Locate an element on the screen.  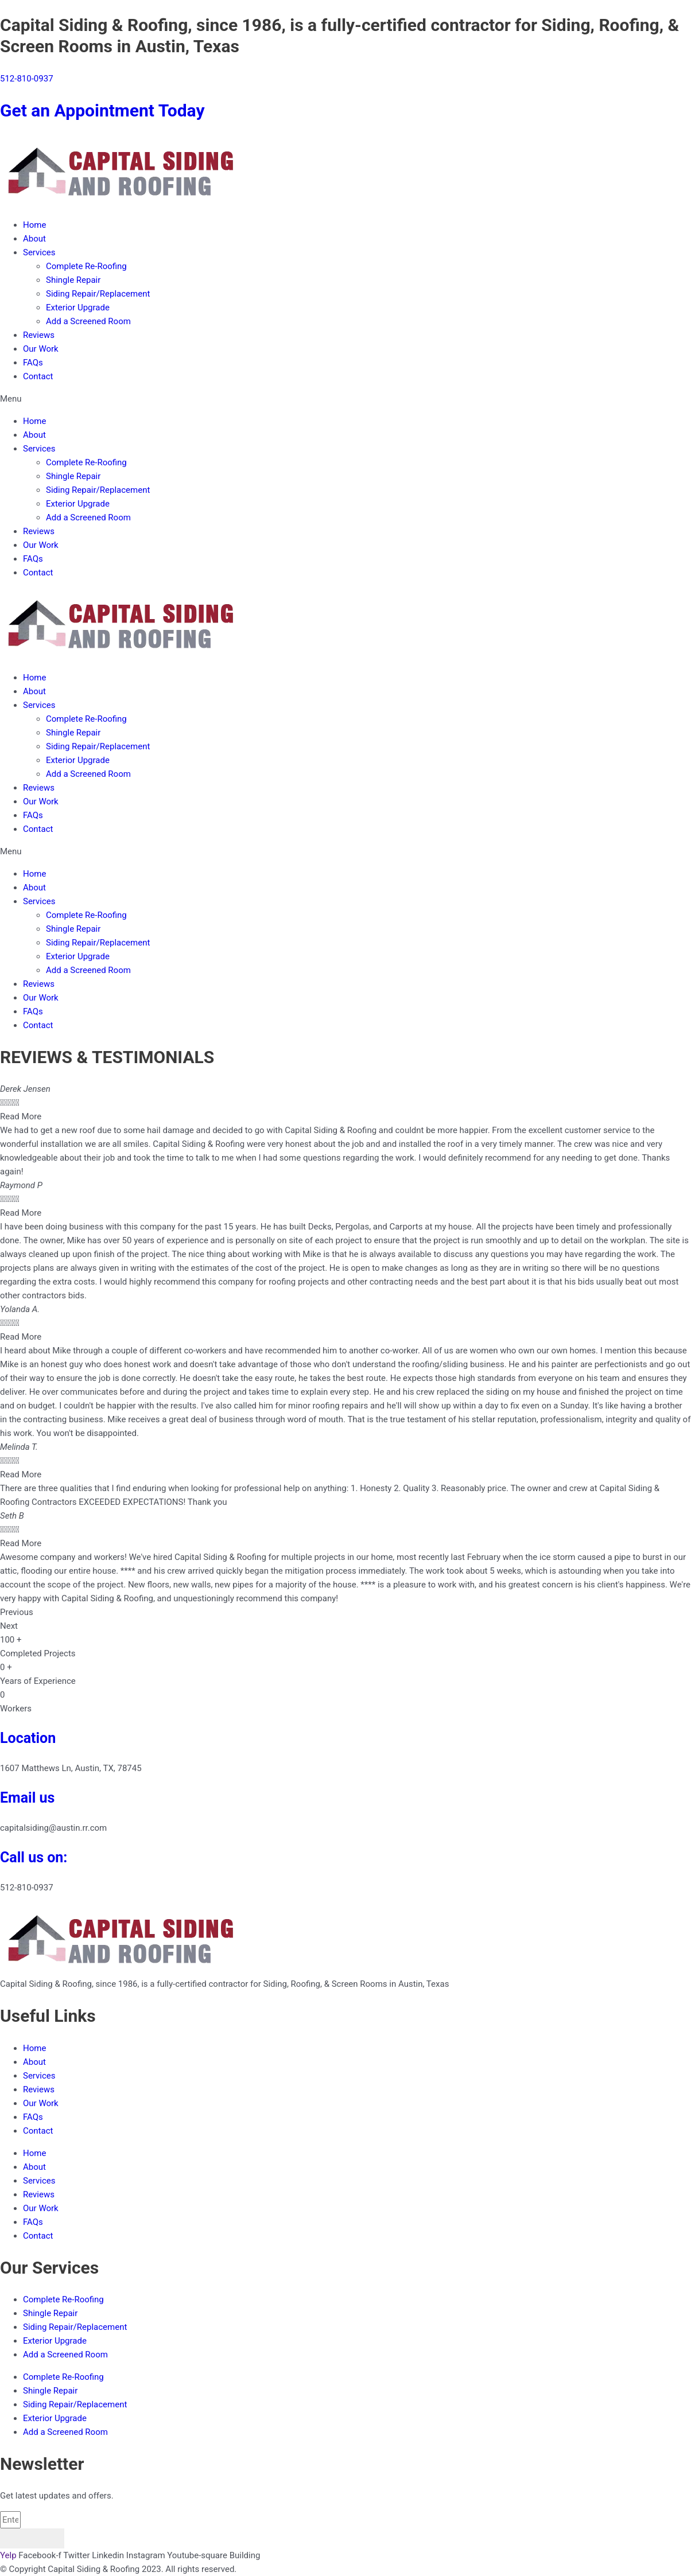
About is located at coordinates (34, 239).